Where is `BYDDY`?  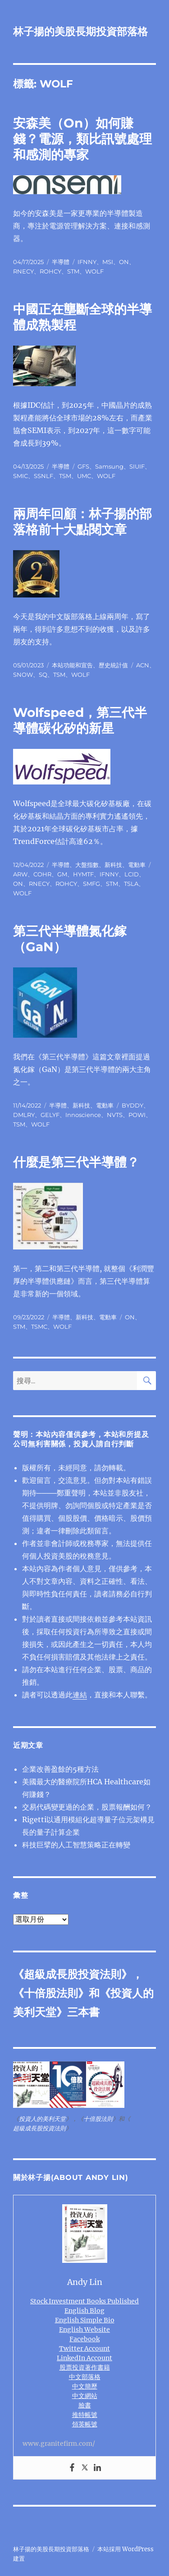
BYDDY is located at coordinates (132, 1105).